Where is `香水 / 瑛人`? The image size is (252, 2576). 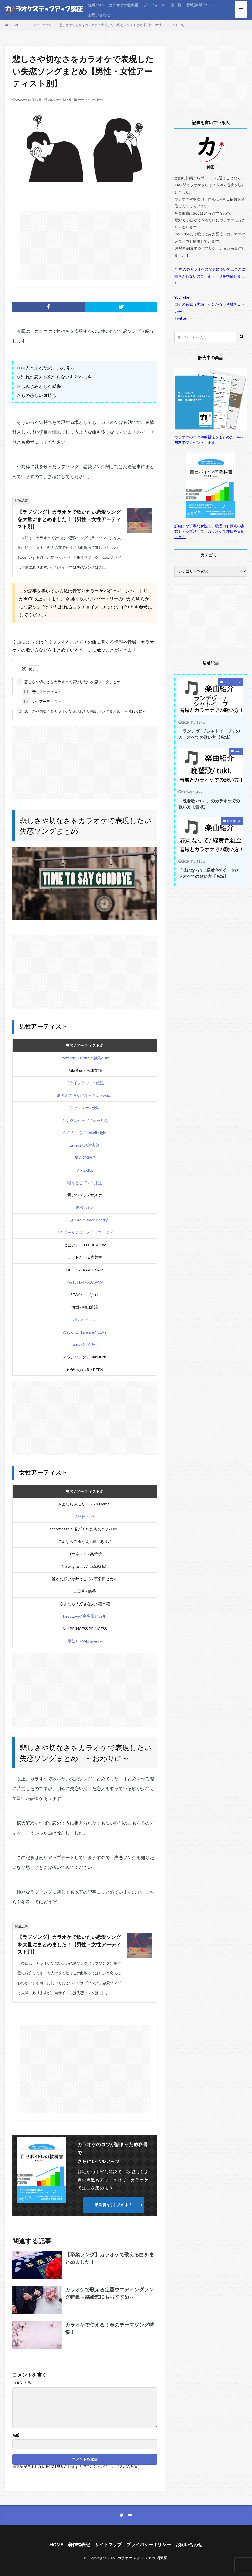
香水 / 瑛人 is located at coordinates (84, 1207).